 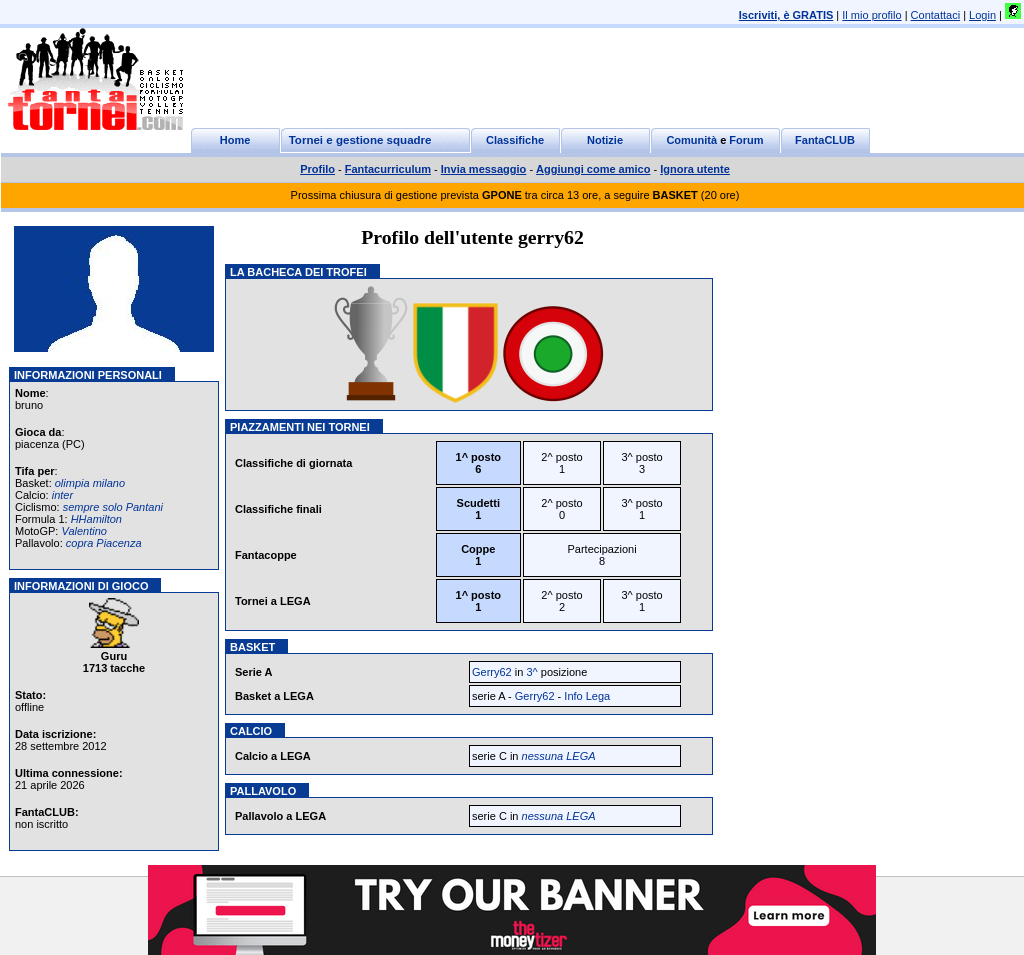 I want to click on Profilo, so click(x=317, y=169).